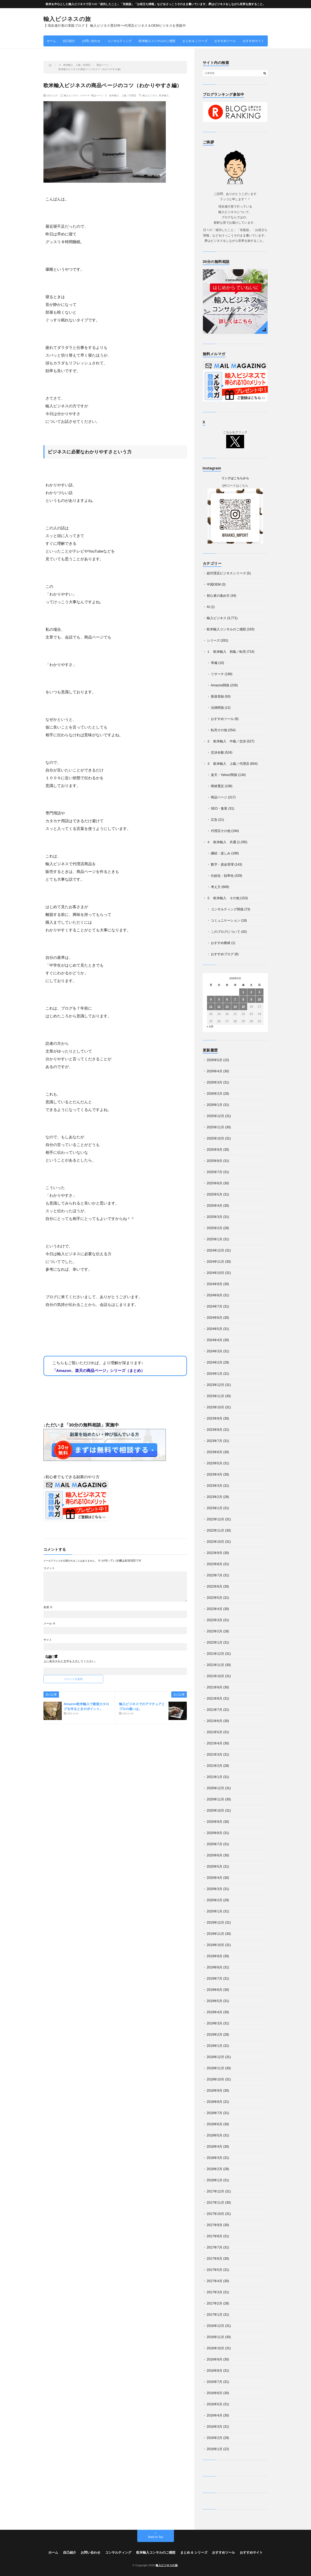  Describe the element at coordinates (243, 991) in the screenshot. I see `1 [2026年5月1日 に投稿を公開]` at that location.